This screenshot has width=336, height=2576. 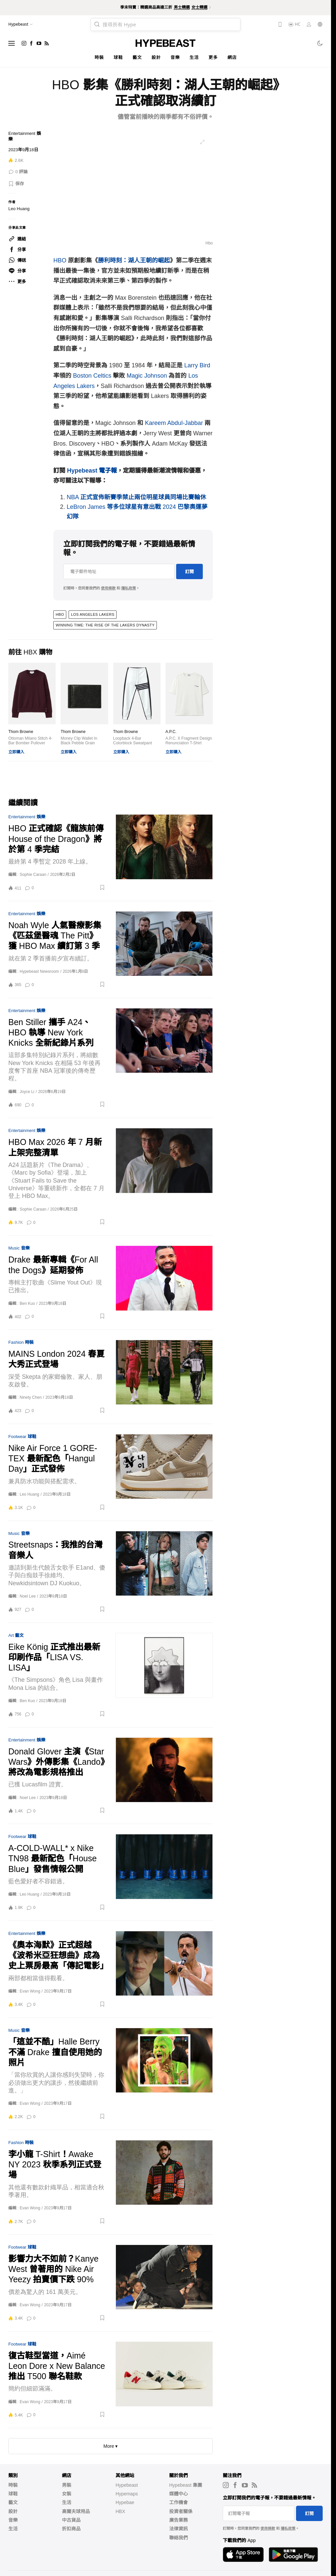 I want to click on Winning Time: The Rise of the Lakers Dynasty, so click(x=105, y=625).